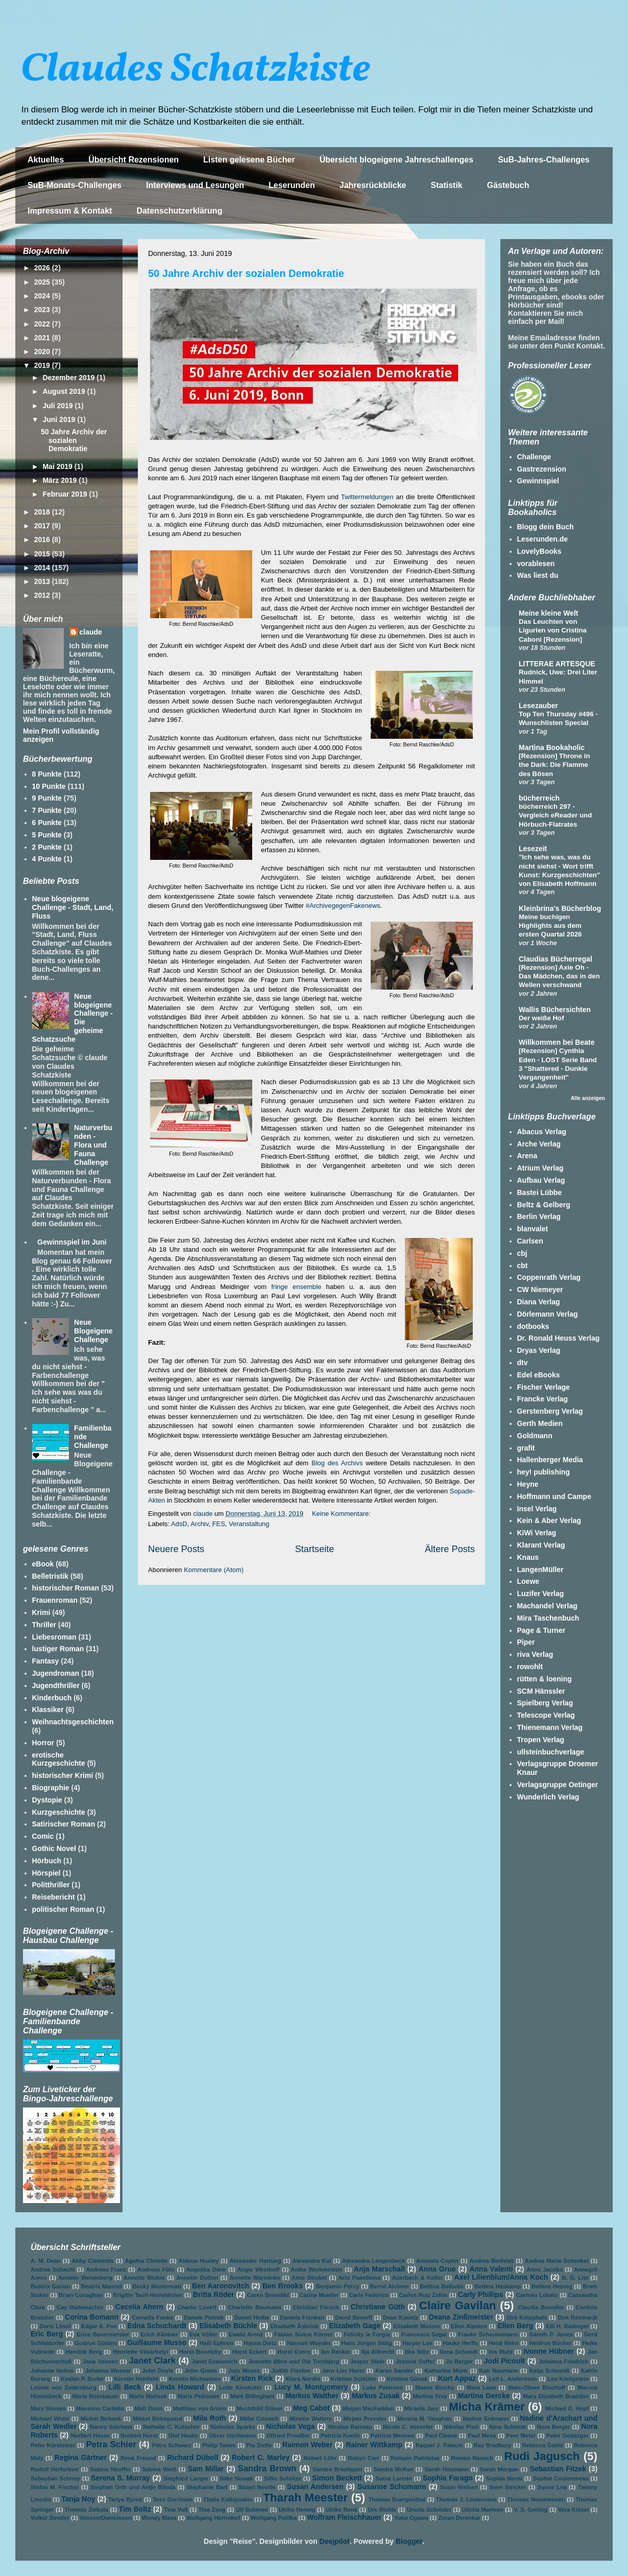 Image resolution: width=628 pixels, height=2576 pixels. What do you see at coordinates (249, 2352) in the screenshot?
I see `Horst Eckert` at bounding box center [249, 2352].